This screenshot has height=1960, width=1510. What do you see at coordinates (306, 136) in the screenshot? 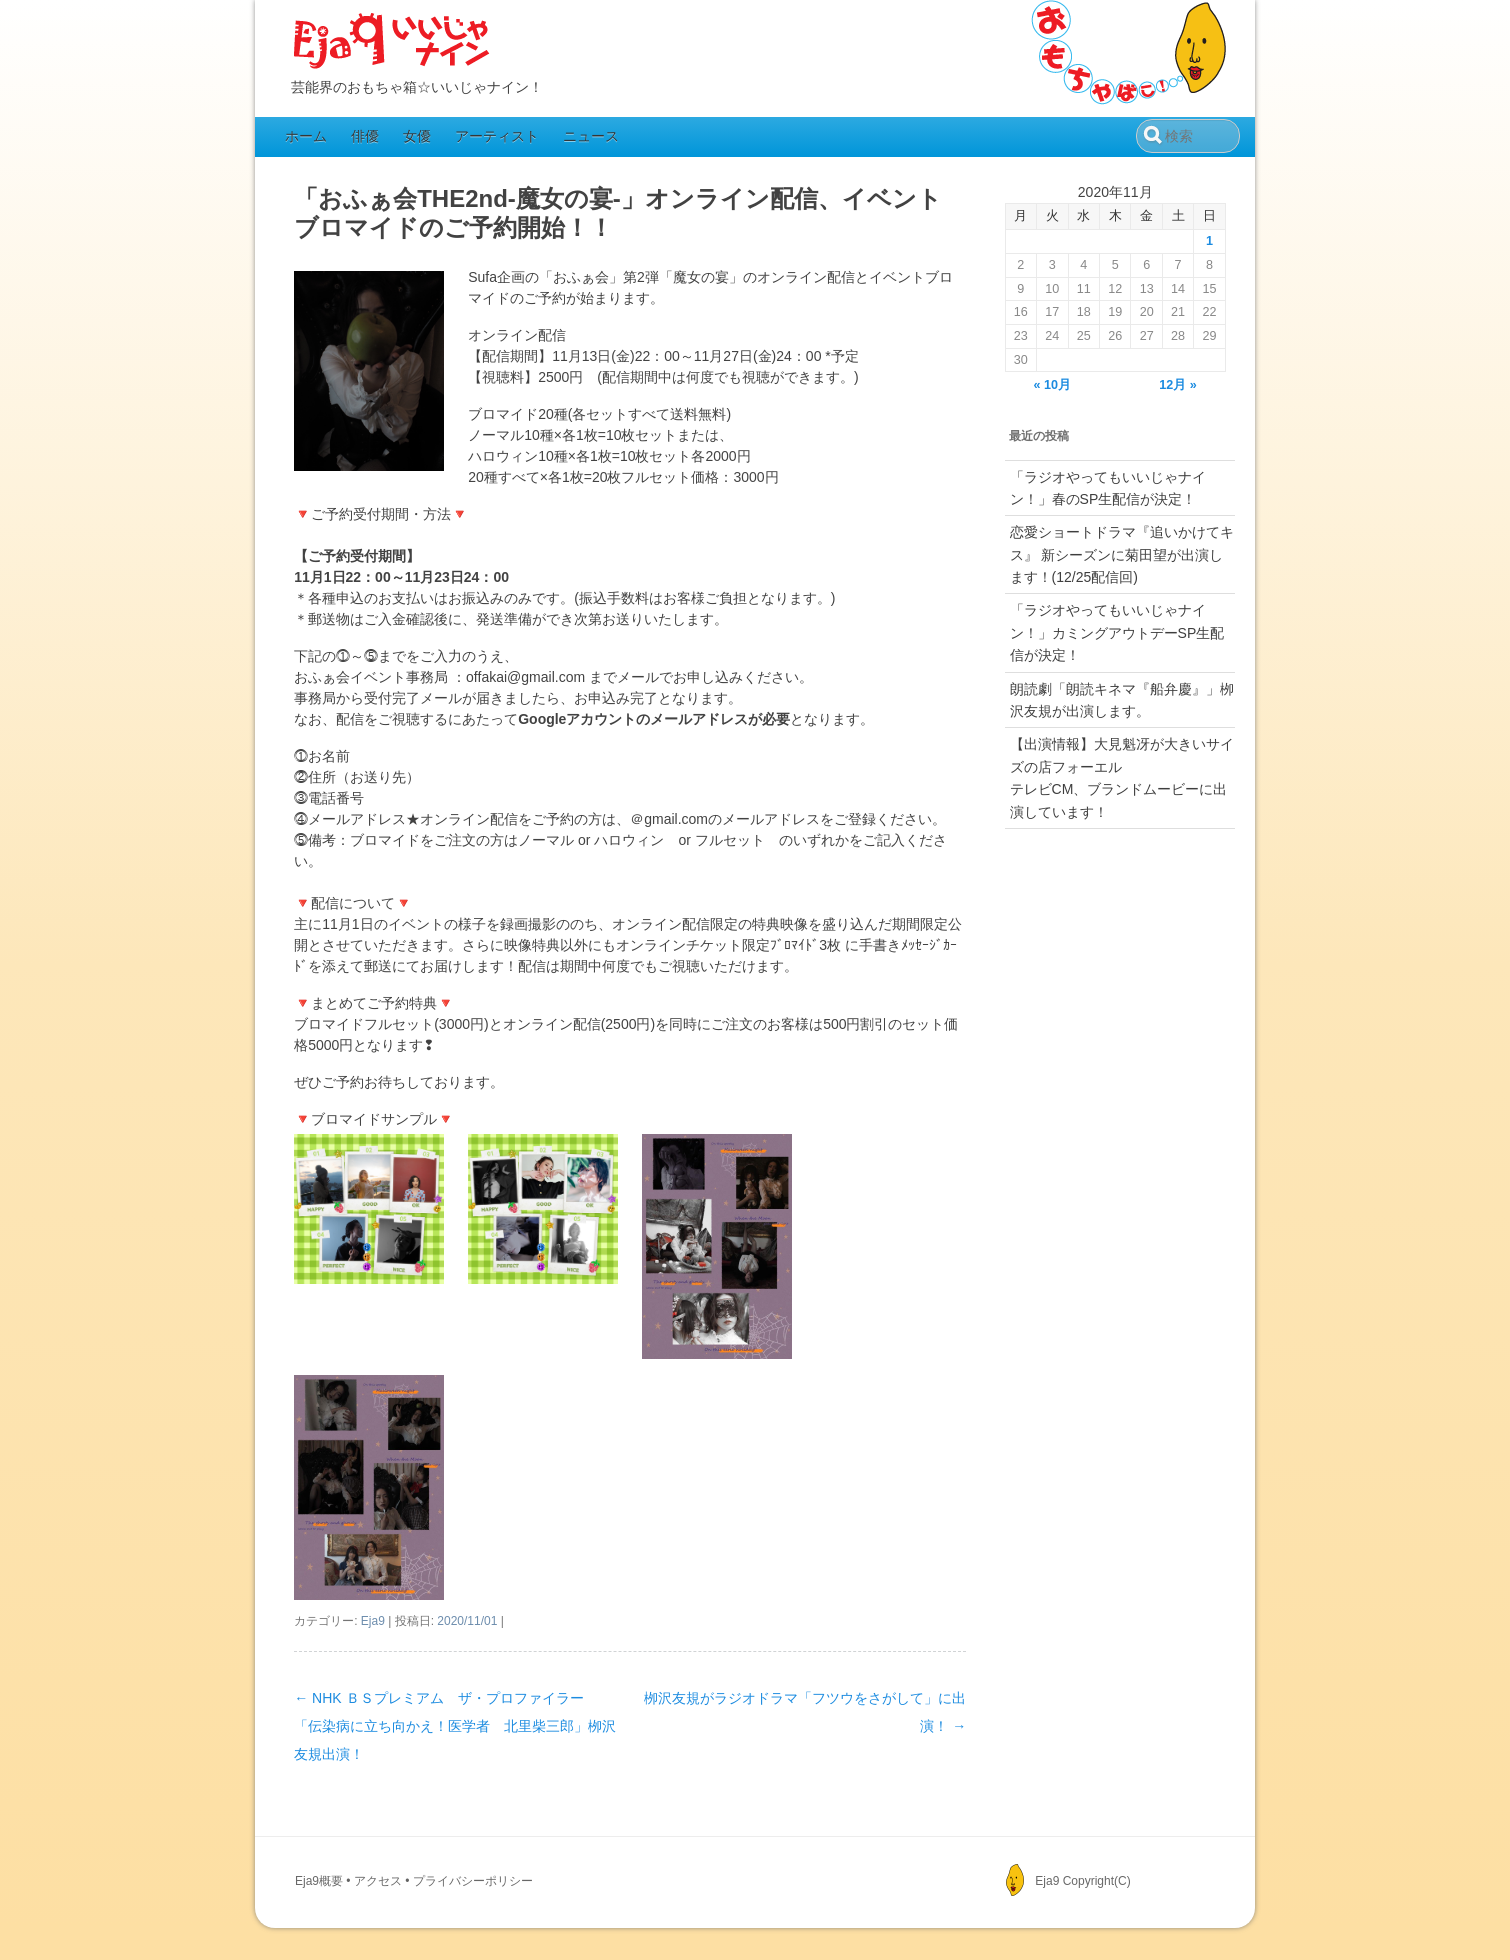
I see `ホーム` at bounding box center [306, 136].